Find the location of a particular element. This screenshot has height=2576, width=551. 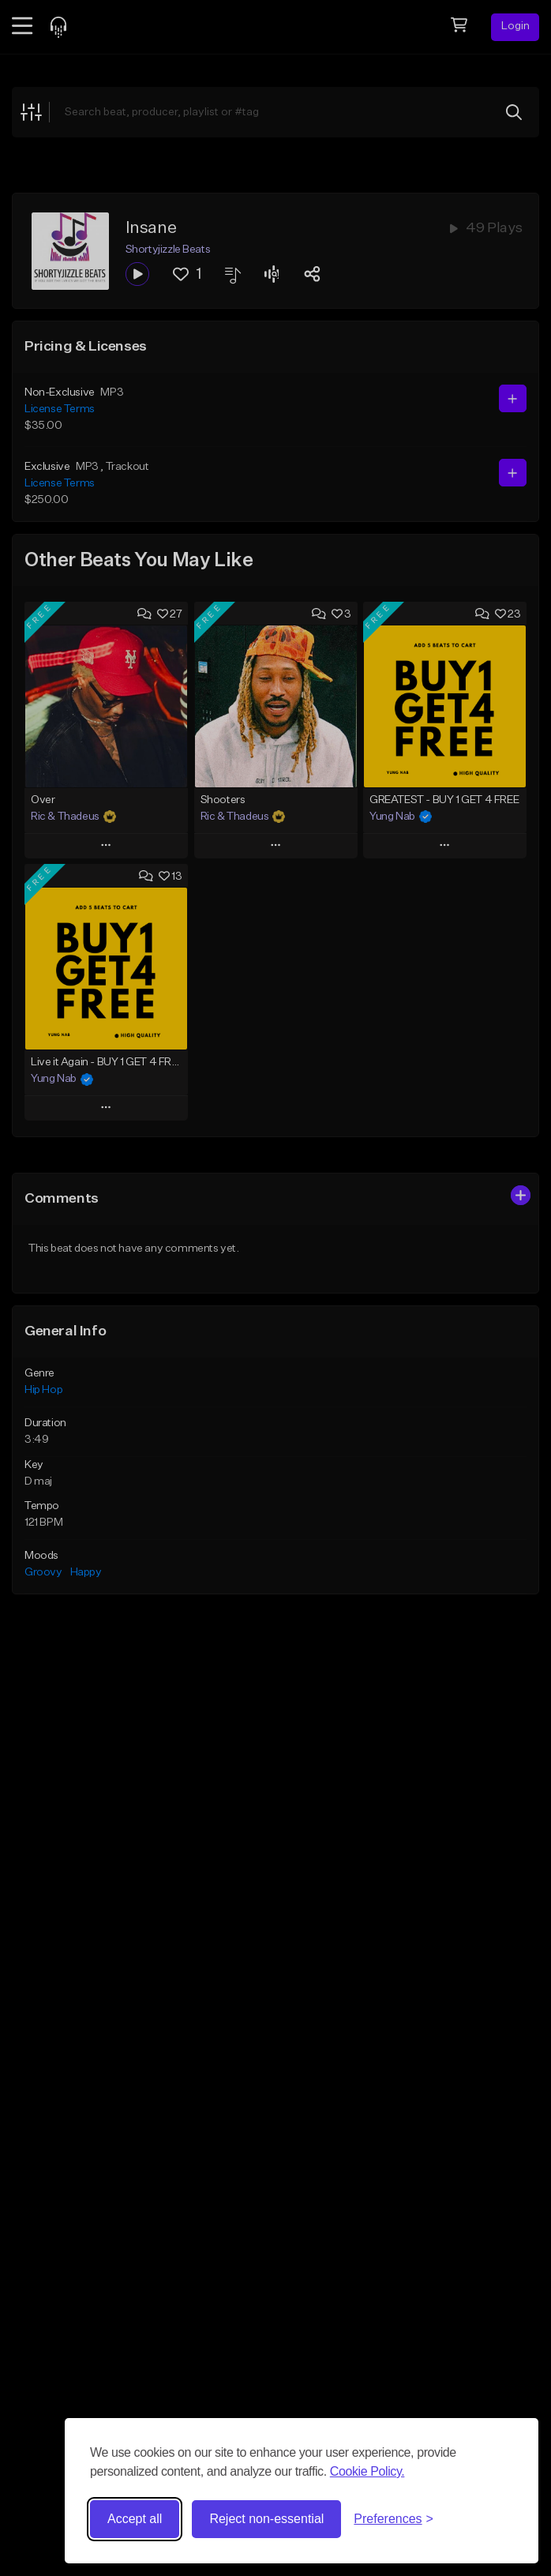

[Toggle preferences] is located at coordinates (393, 2519).